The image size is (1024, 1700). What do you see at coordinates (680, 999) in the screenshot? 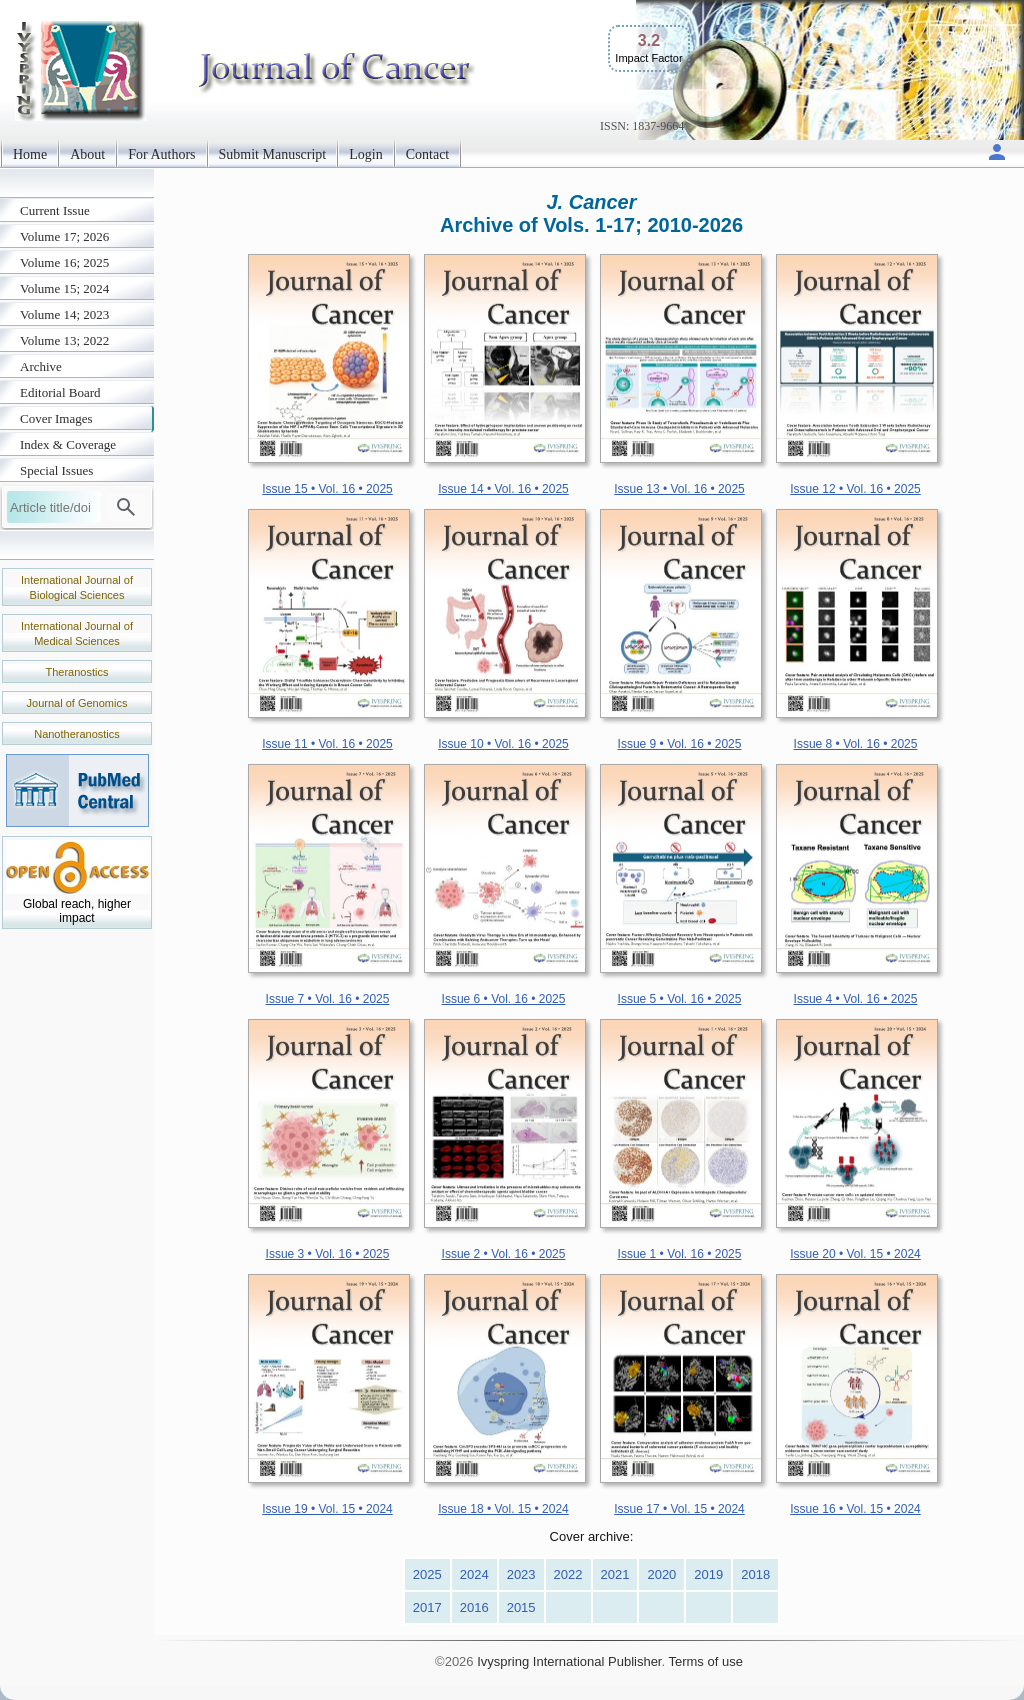
I see `Issue 5 • Vol. 16 • 2025` at bounding box center [680, 999].